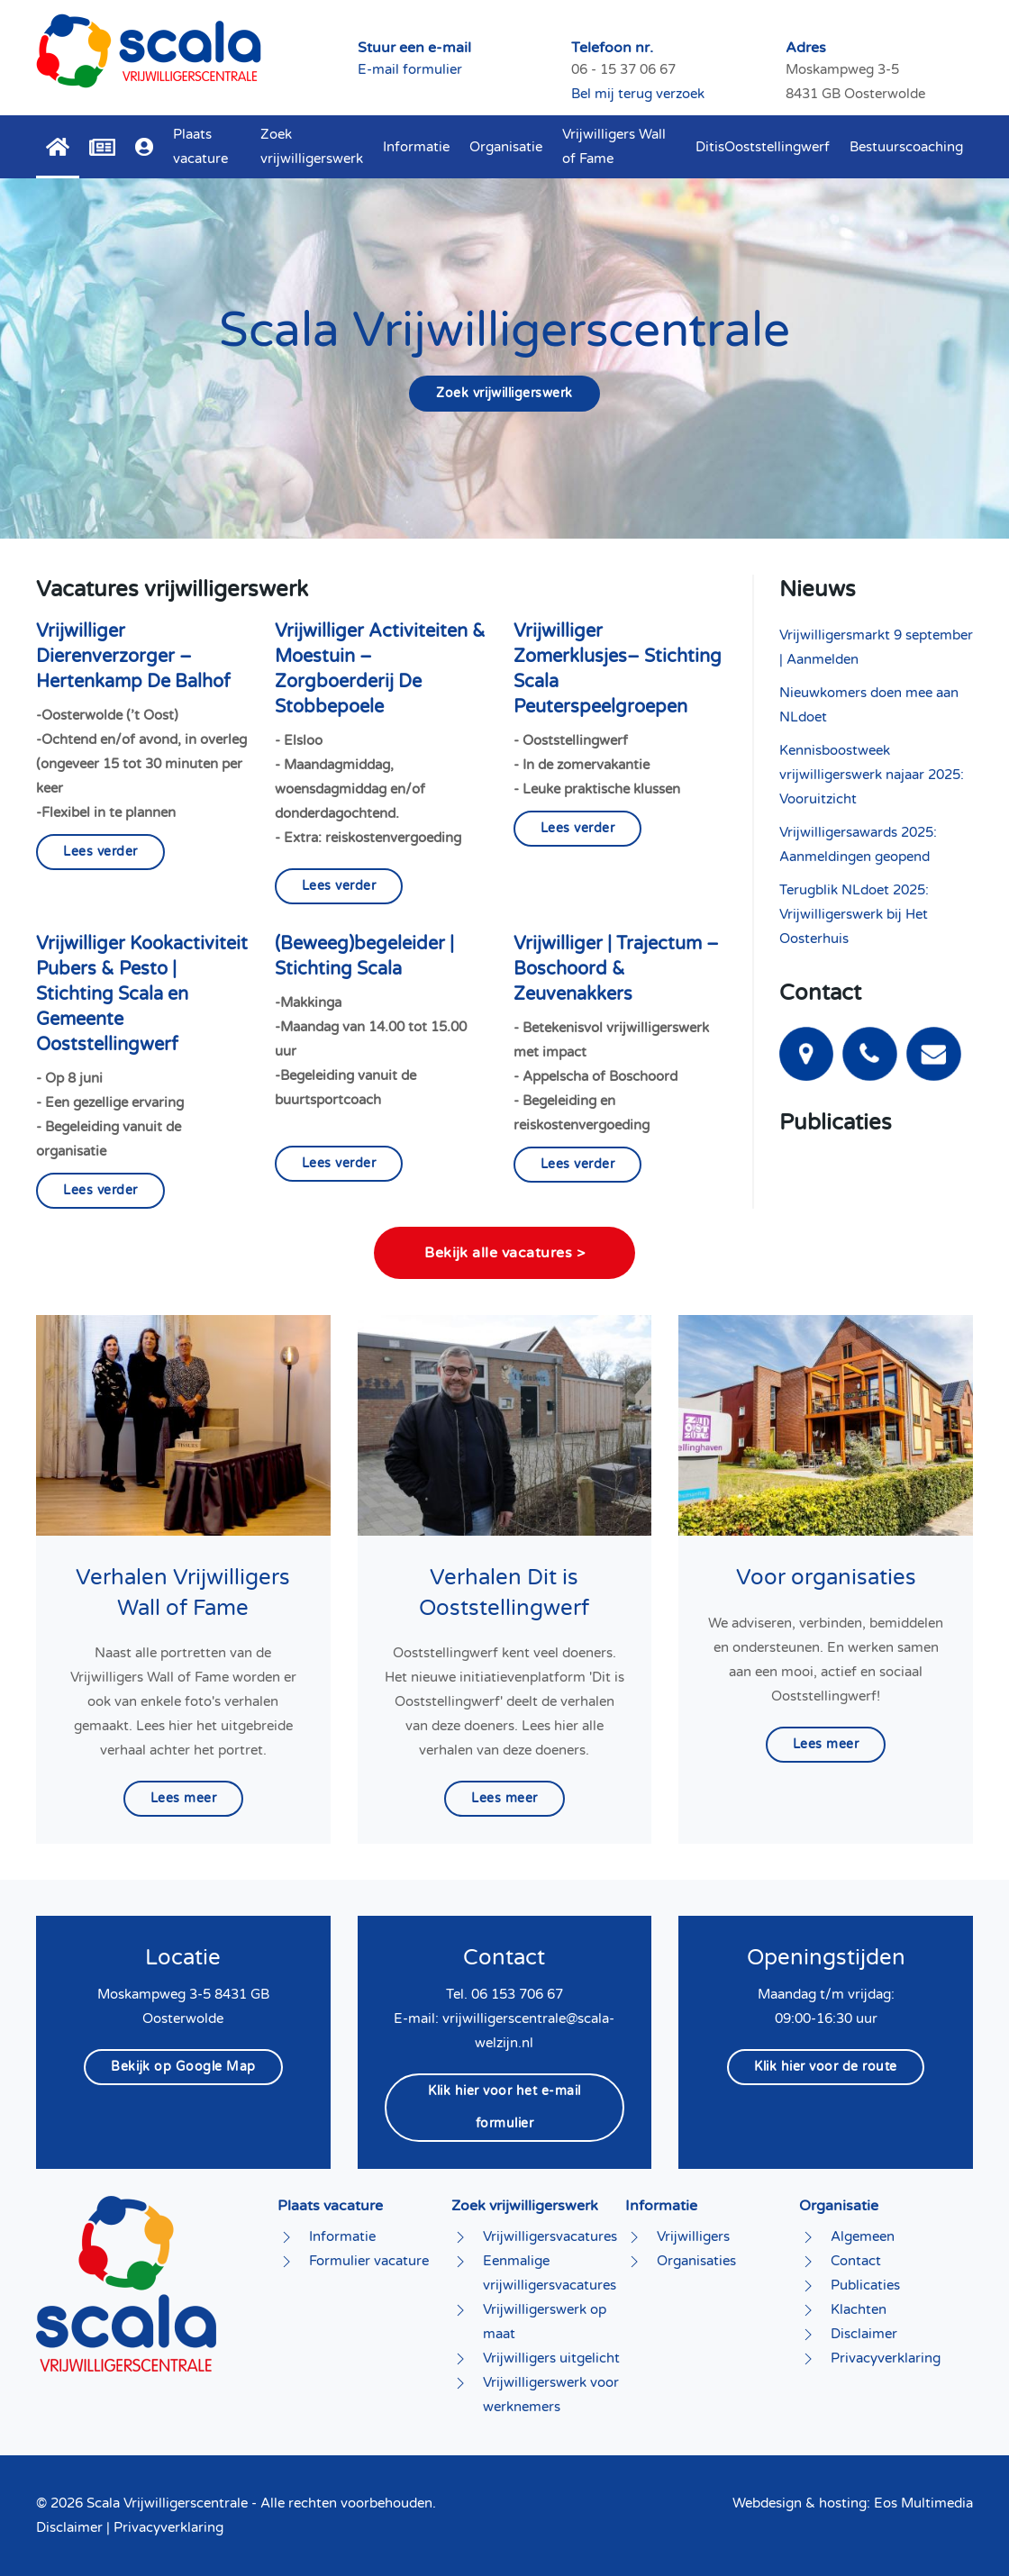  What do you see at coordinates (504, 1253) in the screenshot?
I see `Bekijk alle vacatures >` at bounding box center [504, 1253].